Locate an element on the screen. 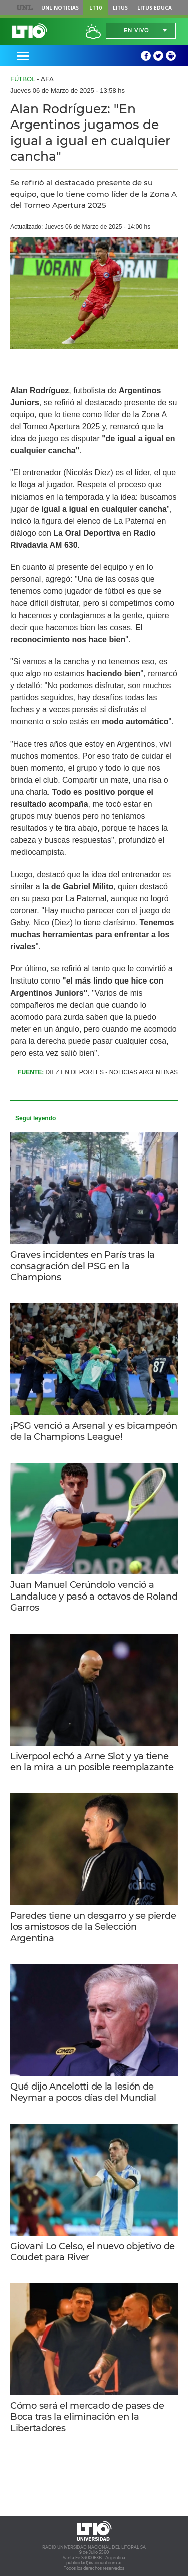  ¡PSG venció a Arsenal y es bicampeón de la Champions League! is located at coordinates (93, 1431).